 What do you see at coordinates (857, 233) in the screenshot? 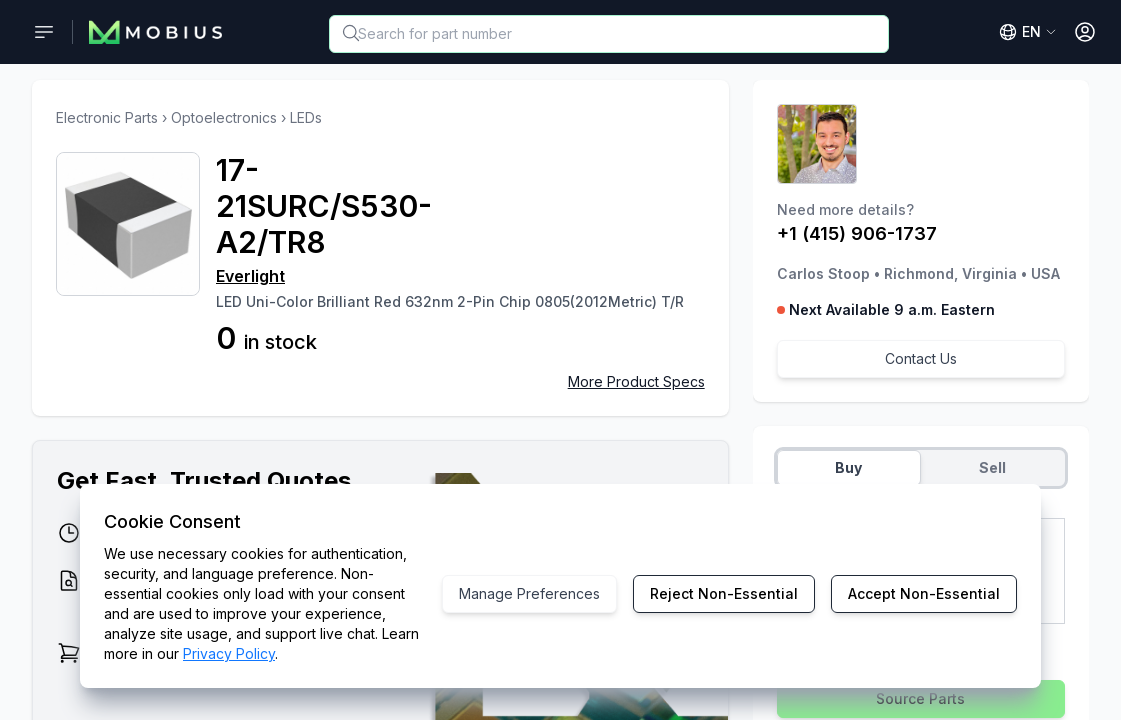
I see `+1 (415) 906-1737` at bounding box center [857, 233].